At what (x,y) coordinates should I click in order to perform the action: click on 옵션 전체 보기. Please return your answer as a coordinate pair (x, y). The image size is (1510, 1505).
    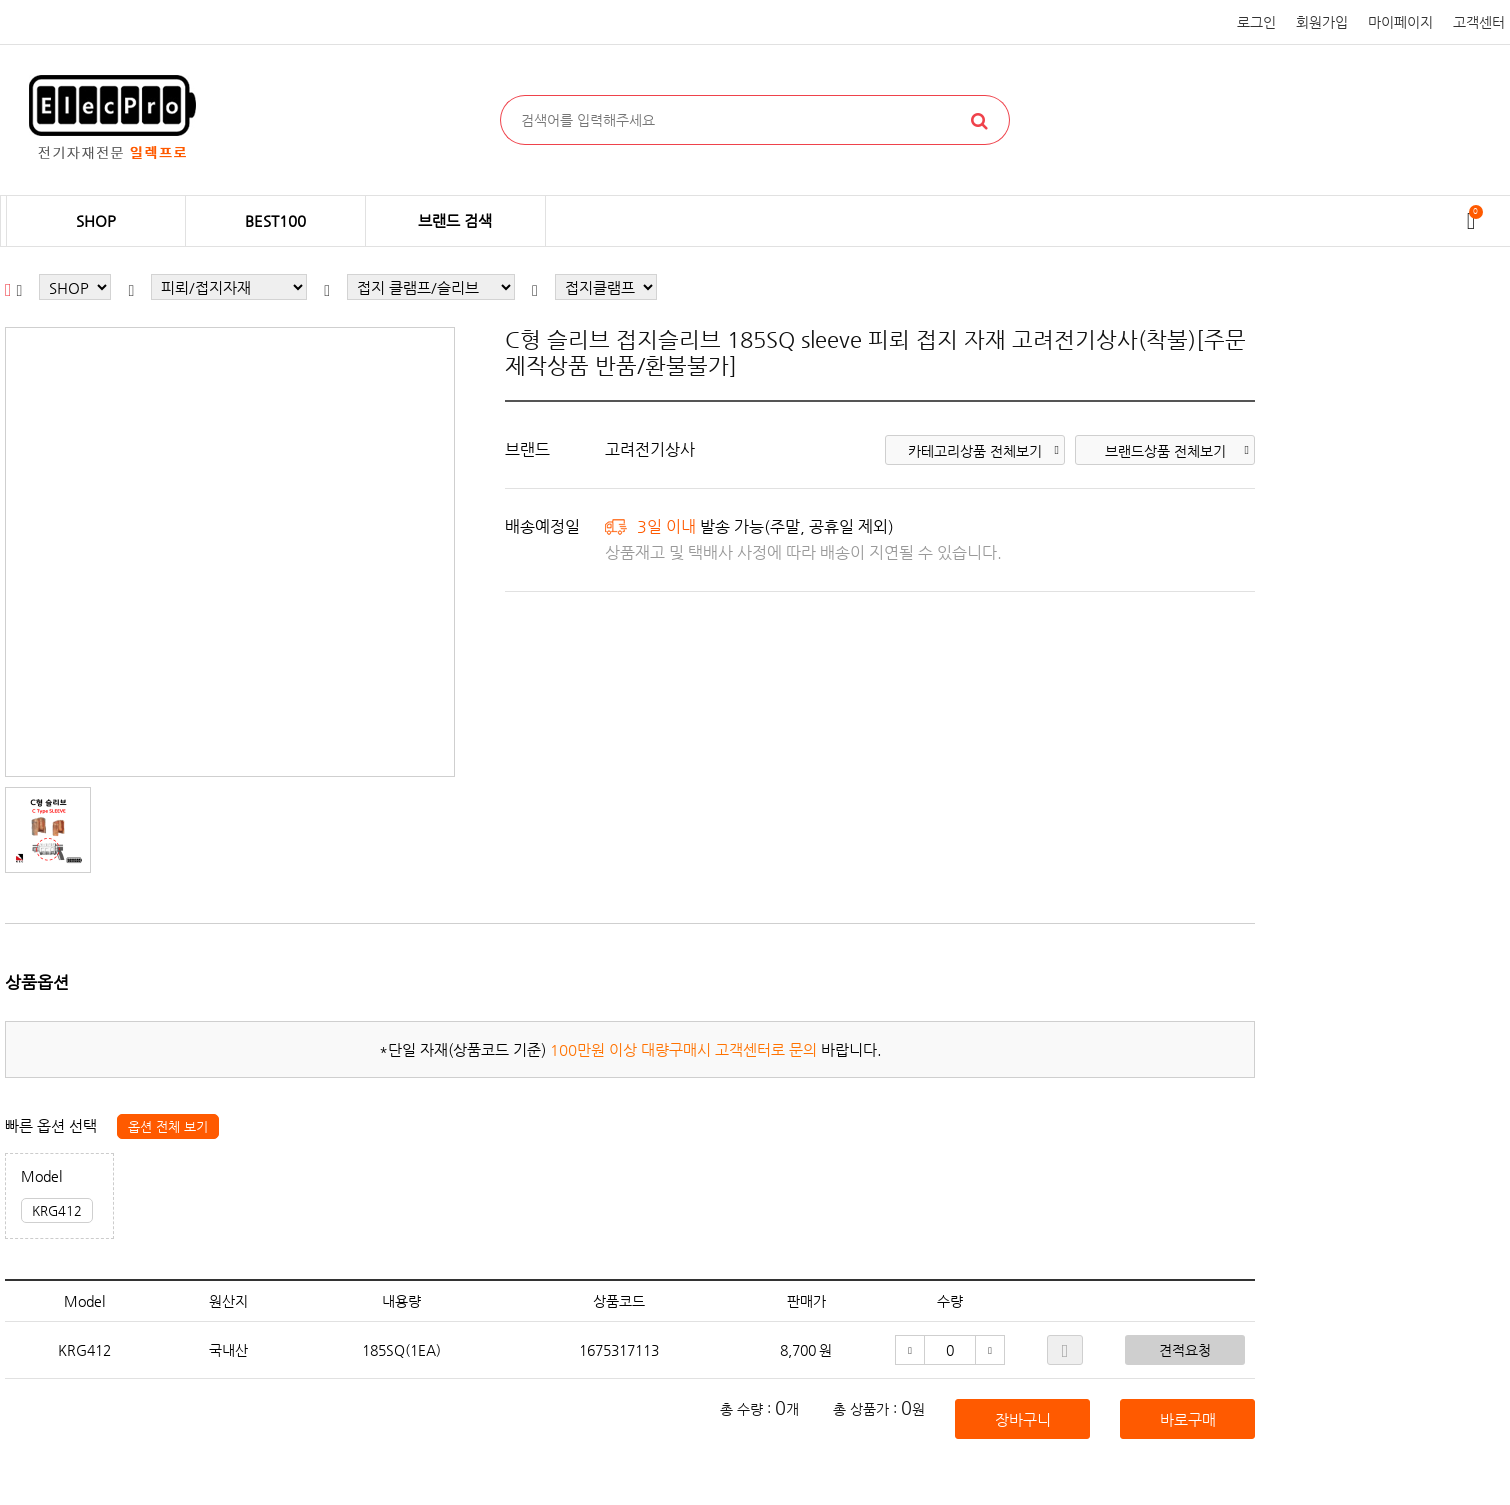
    Looking at the image, I should click on (168, 1126).